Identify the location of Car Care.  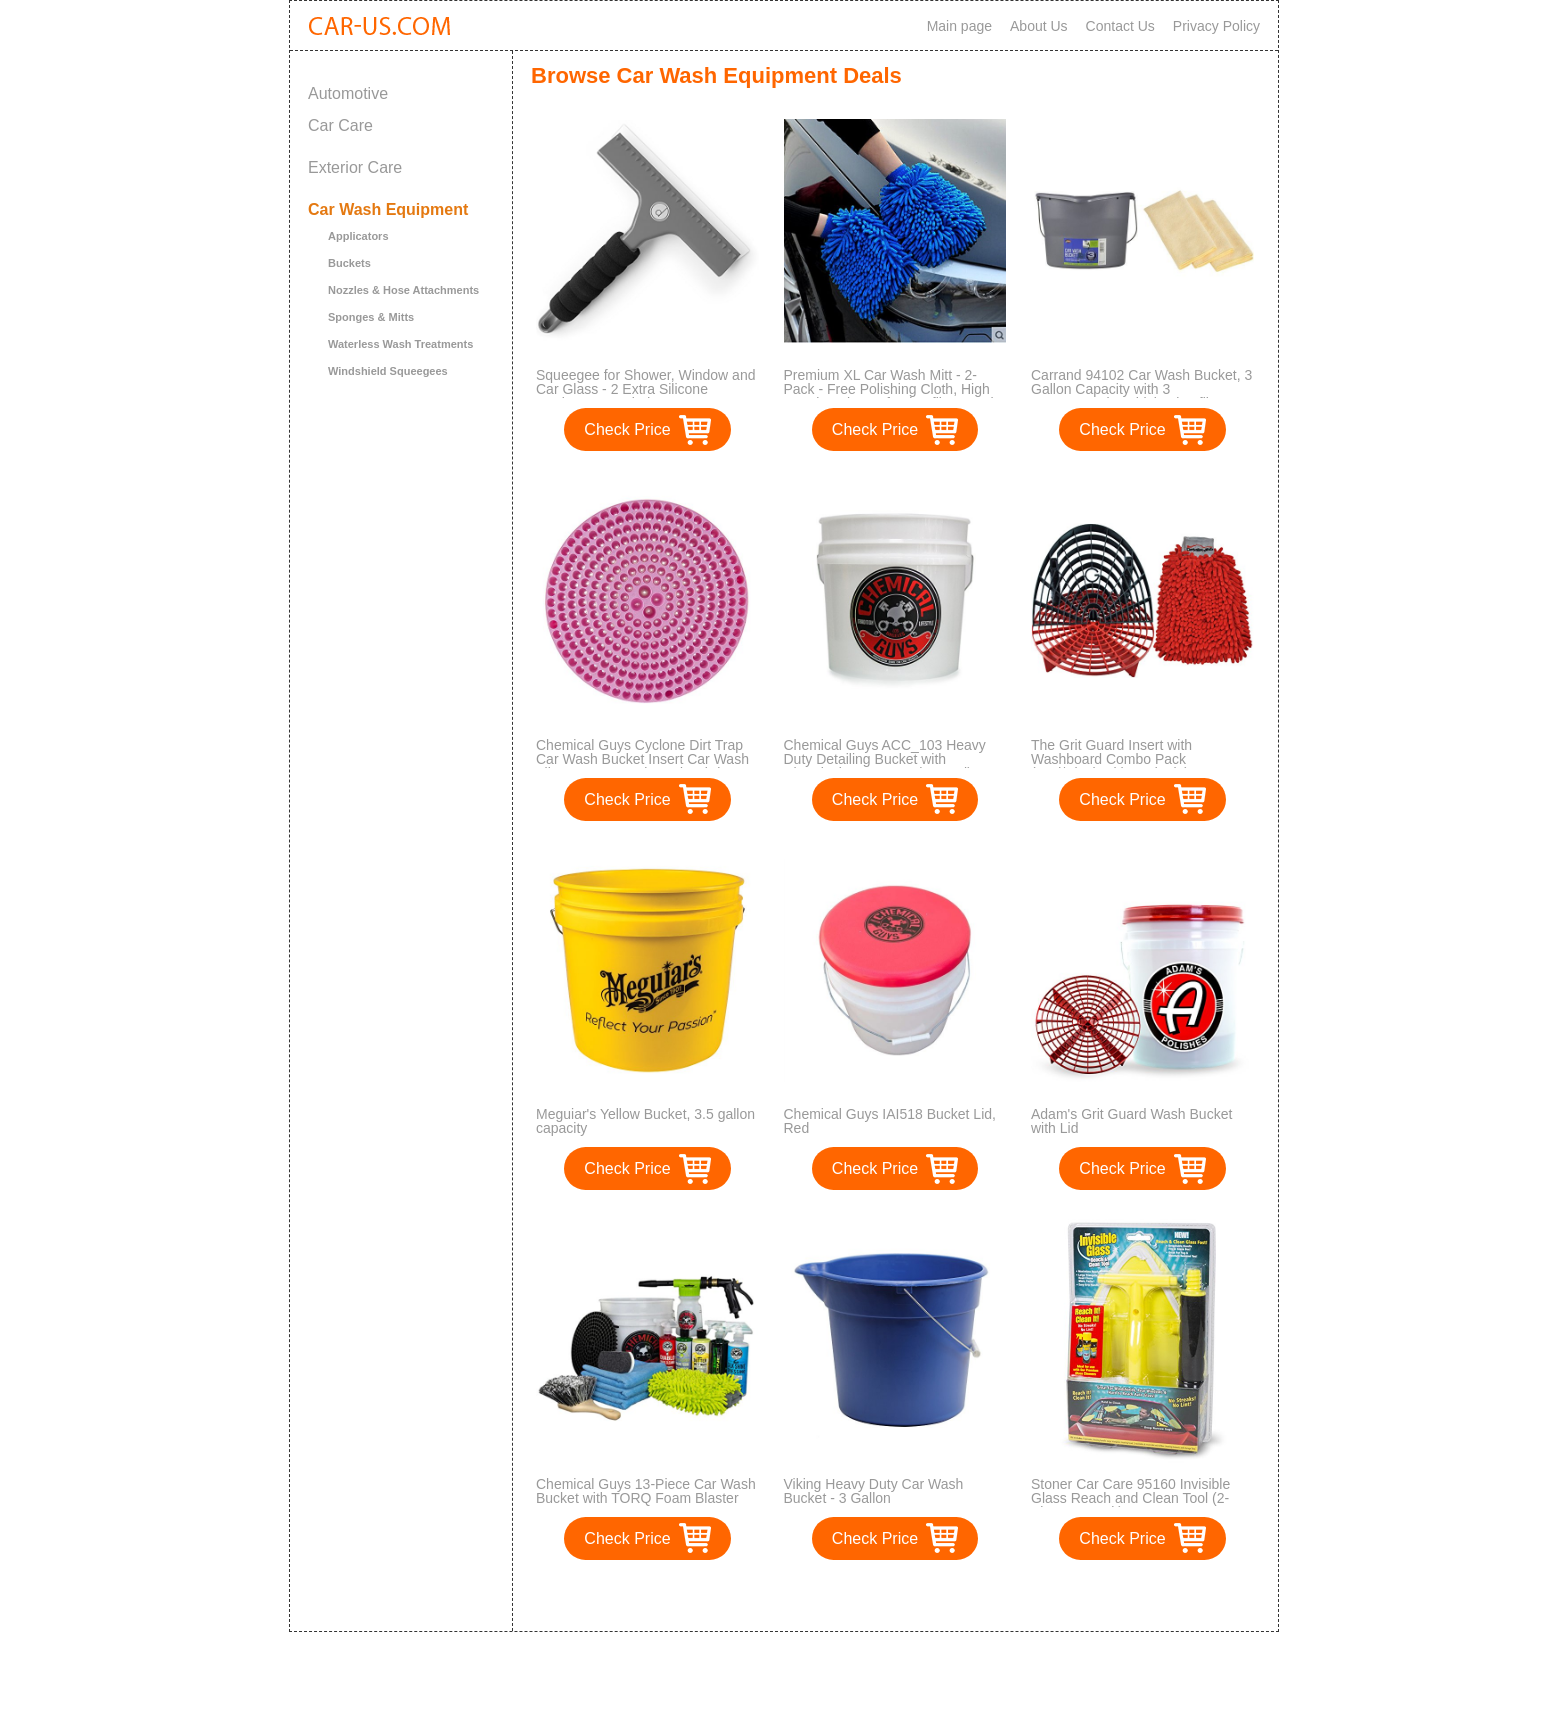
(340, 125).